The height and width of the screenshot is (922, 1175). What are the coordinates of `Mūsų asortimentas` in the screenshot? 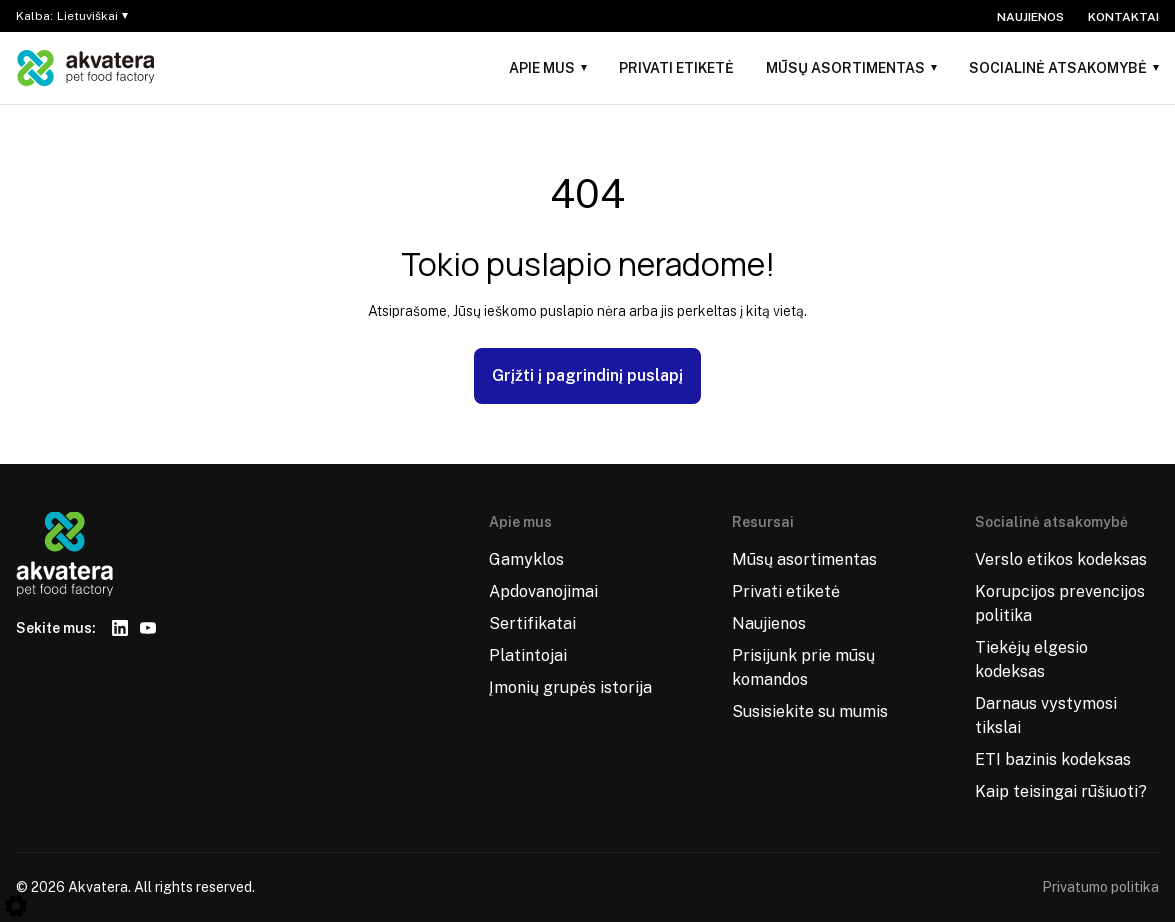 It's located at (845, 68).